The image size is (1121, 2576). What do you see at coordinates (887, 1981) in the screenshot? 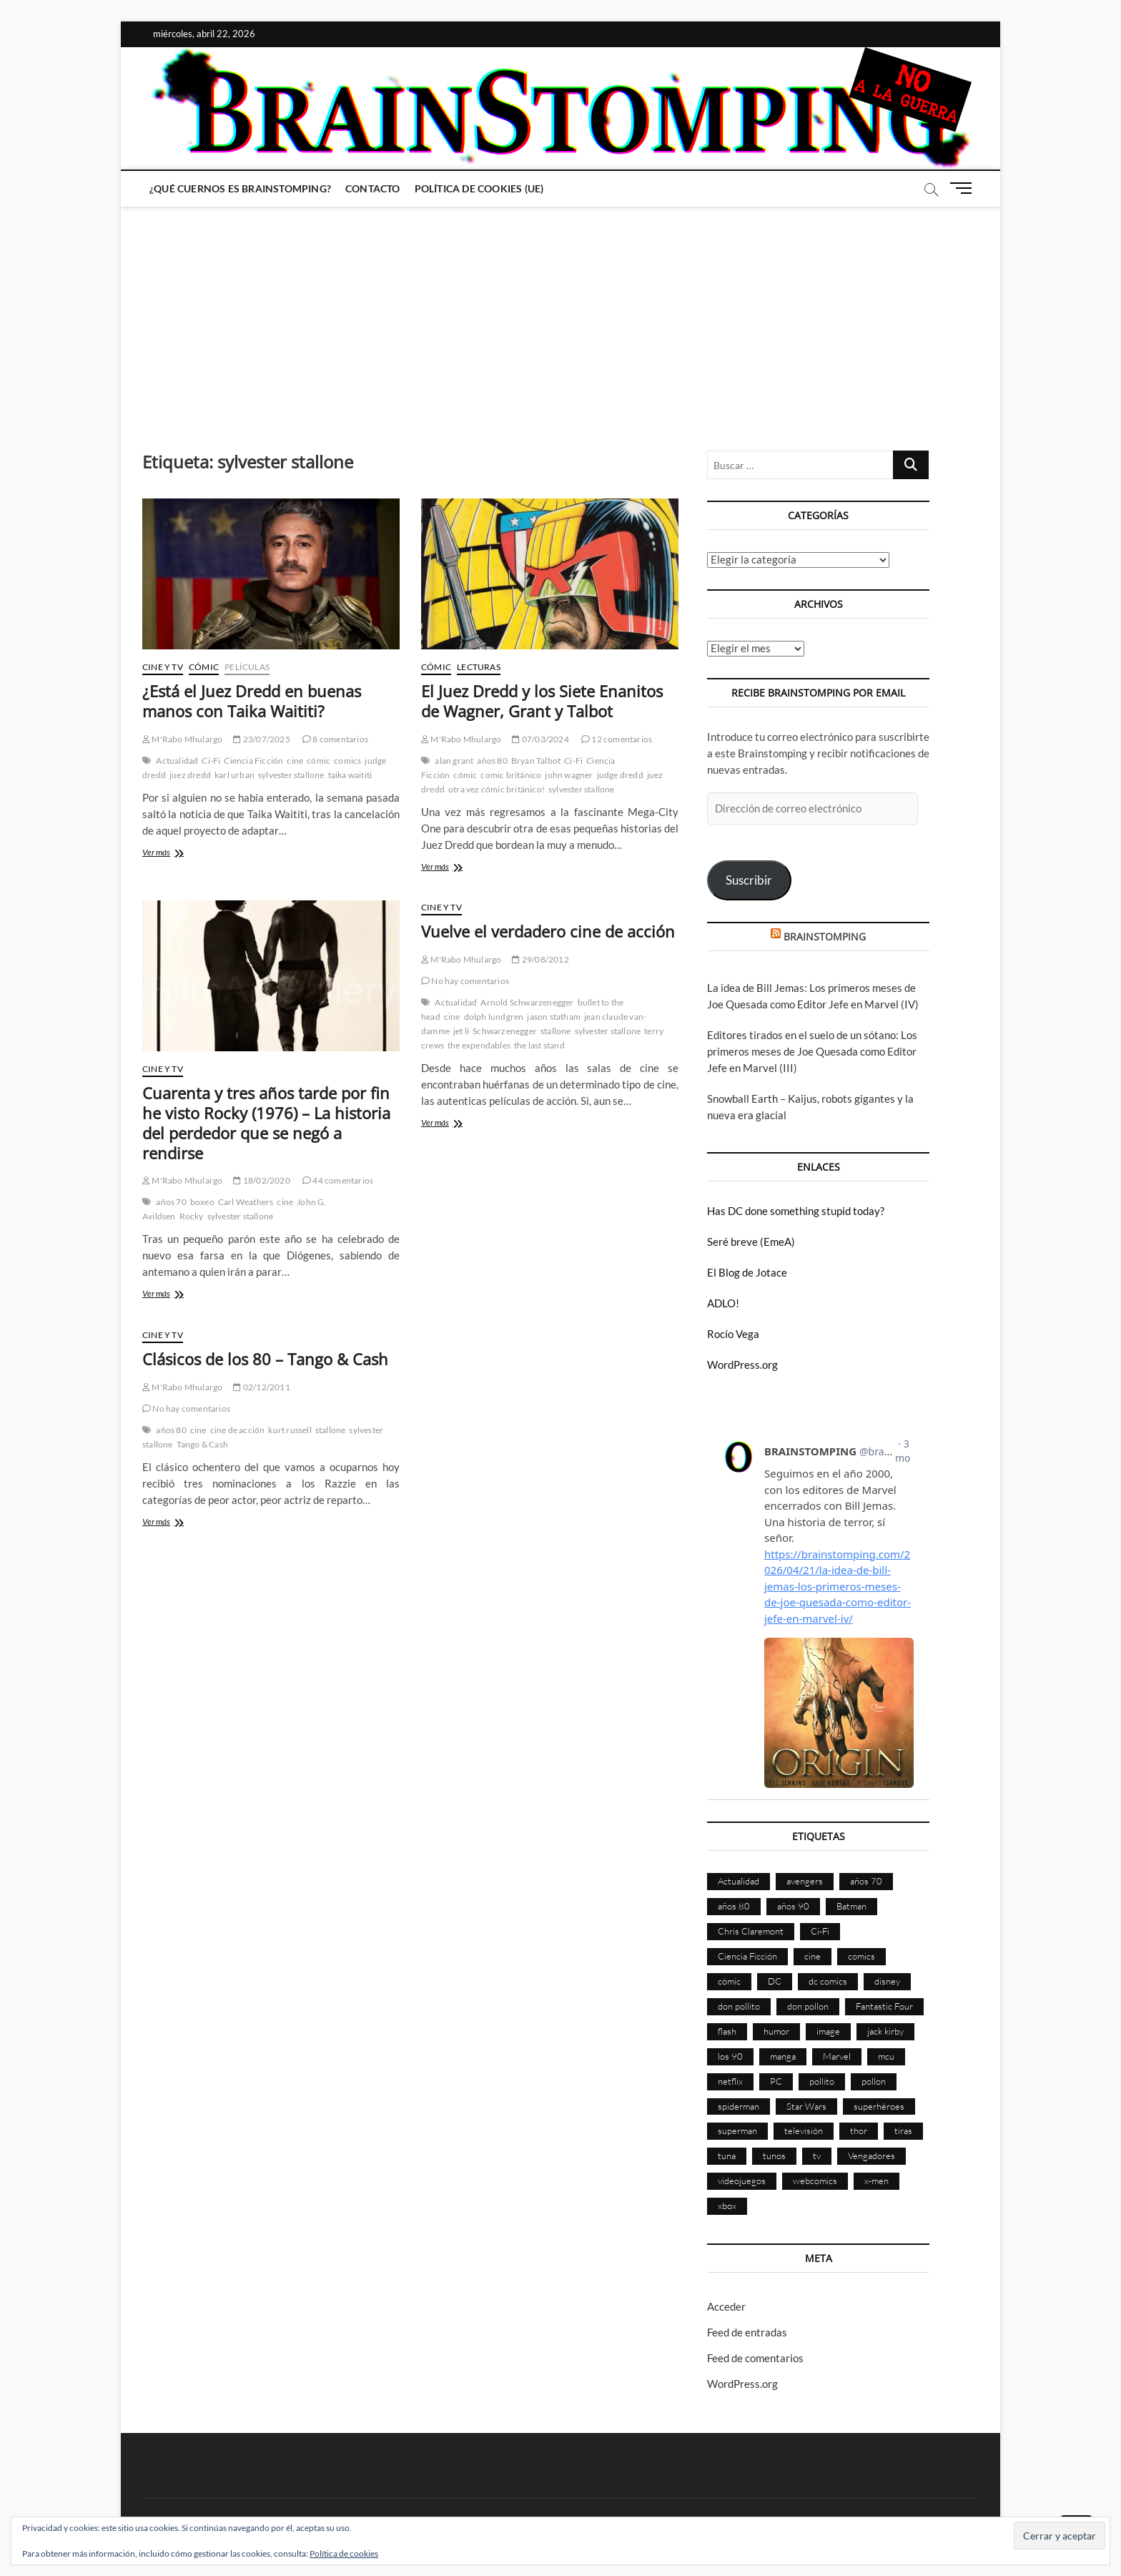
I see `disney [disney (174 elementos)]` at bounding box center [887, 1981].